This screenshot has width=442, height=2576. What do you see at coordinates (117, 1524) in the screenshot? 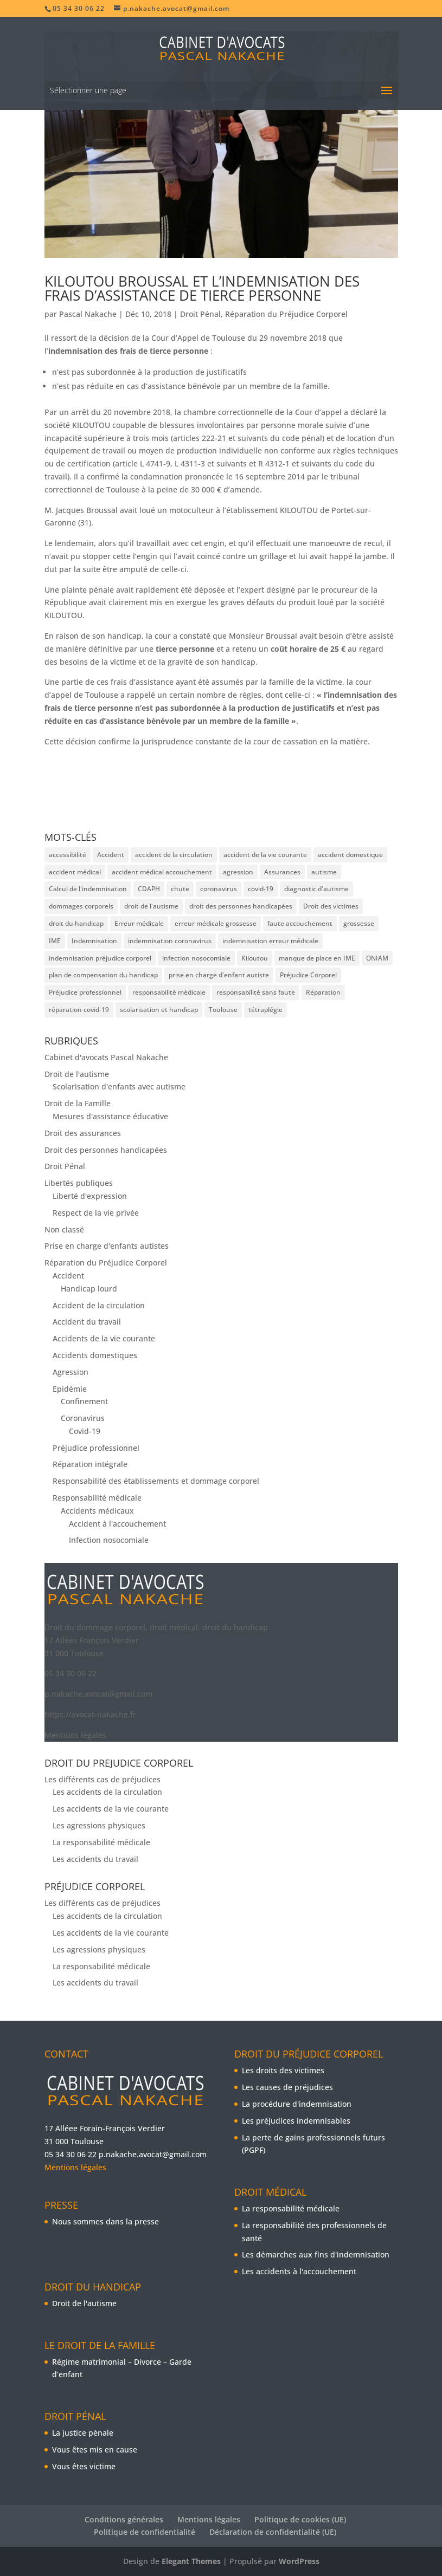
I see `Accident à l'accouchement` at bounding box center [117, 1524].